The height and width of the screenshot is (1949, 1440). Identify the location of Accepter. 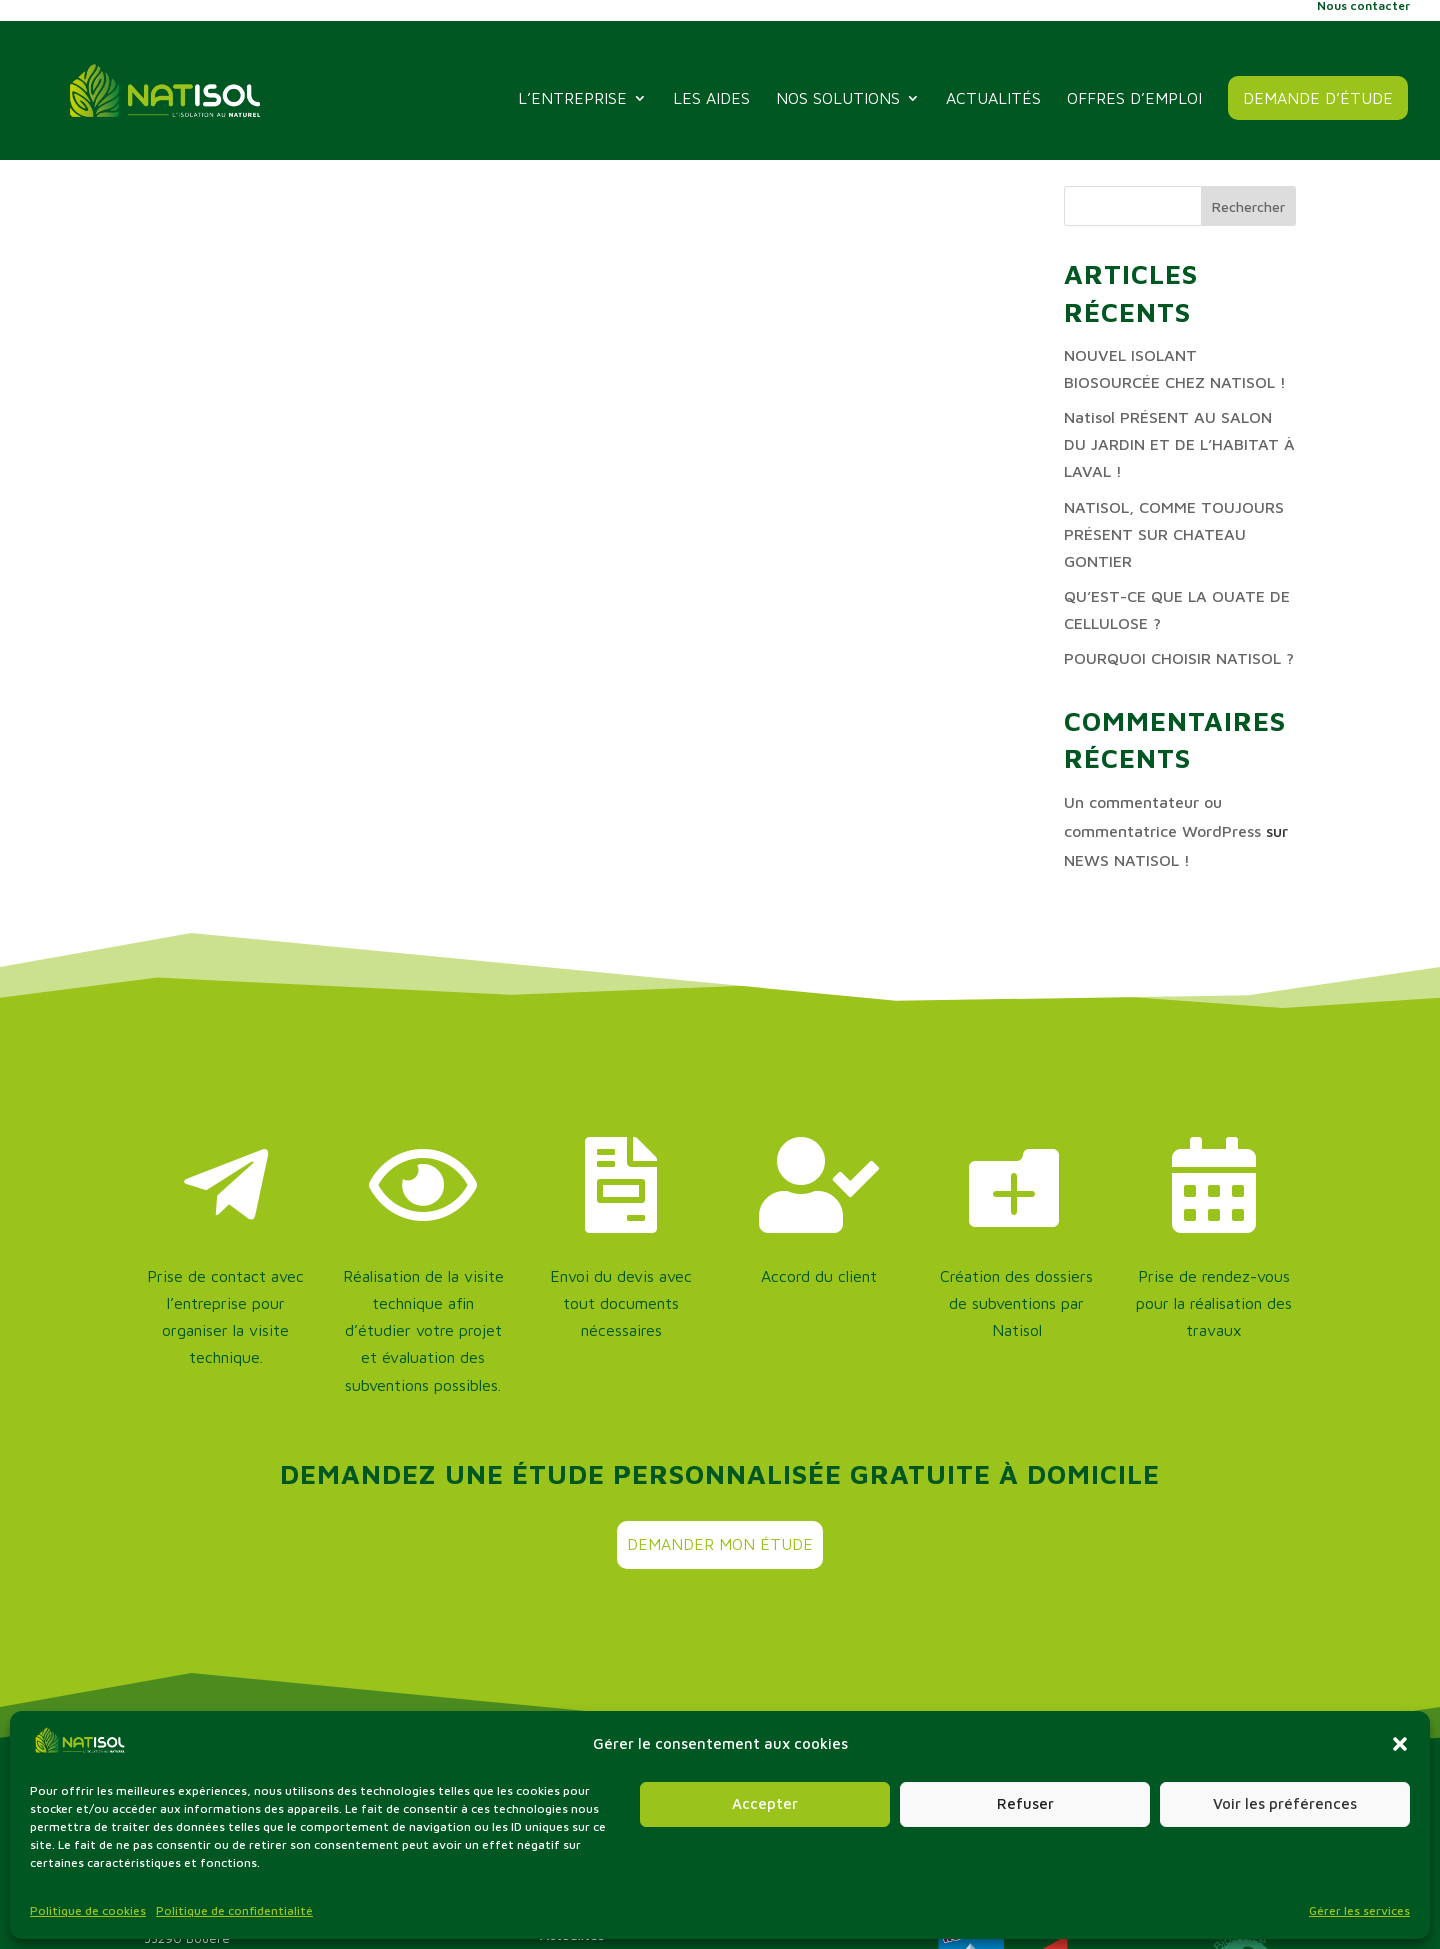
(765, 1803).